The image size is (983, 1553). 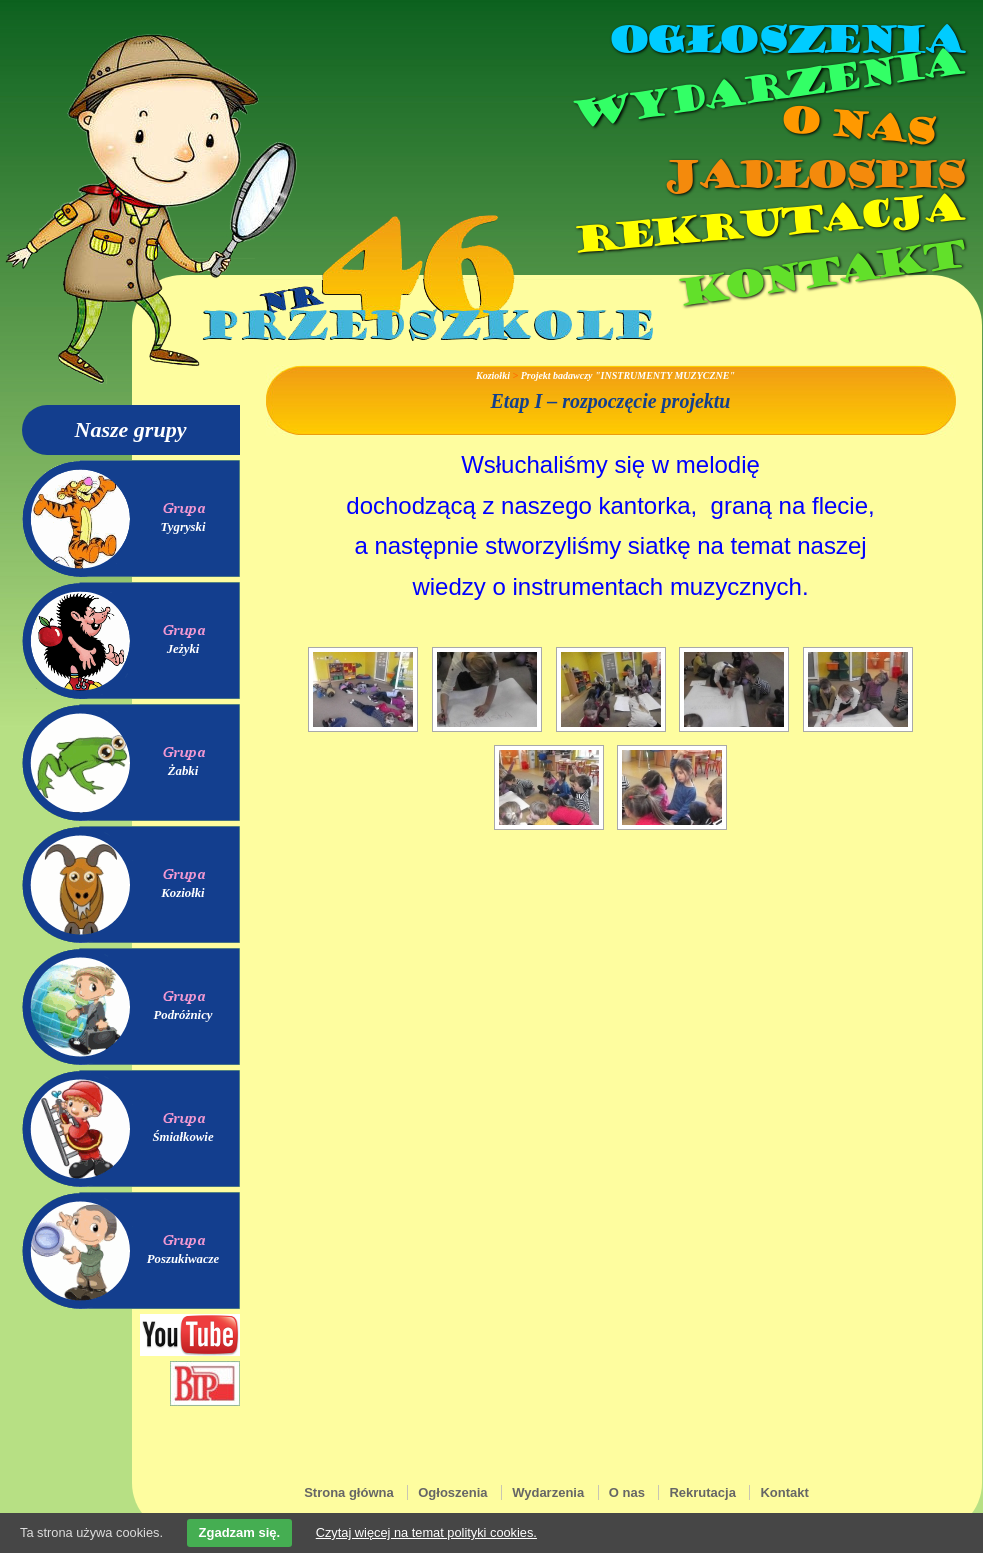 What do you see at coordinates (183, 771) in the screenshot?
I see `Żabki` at bounding box center [183, 771].